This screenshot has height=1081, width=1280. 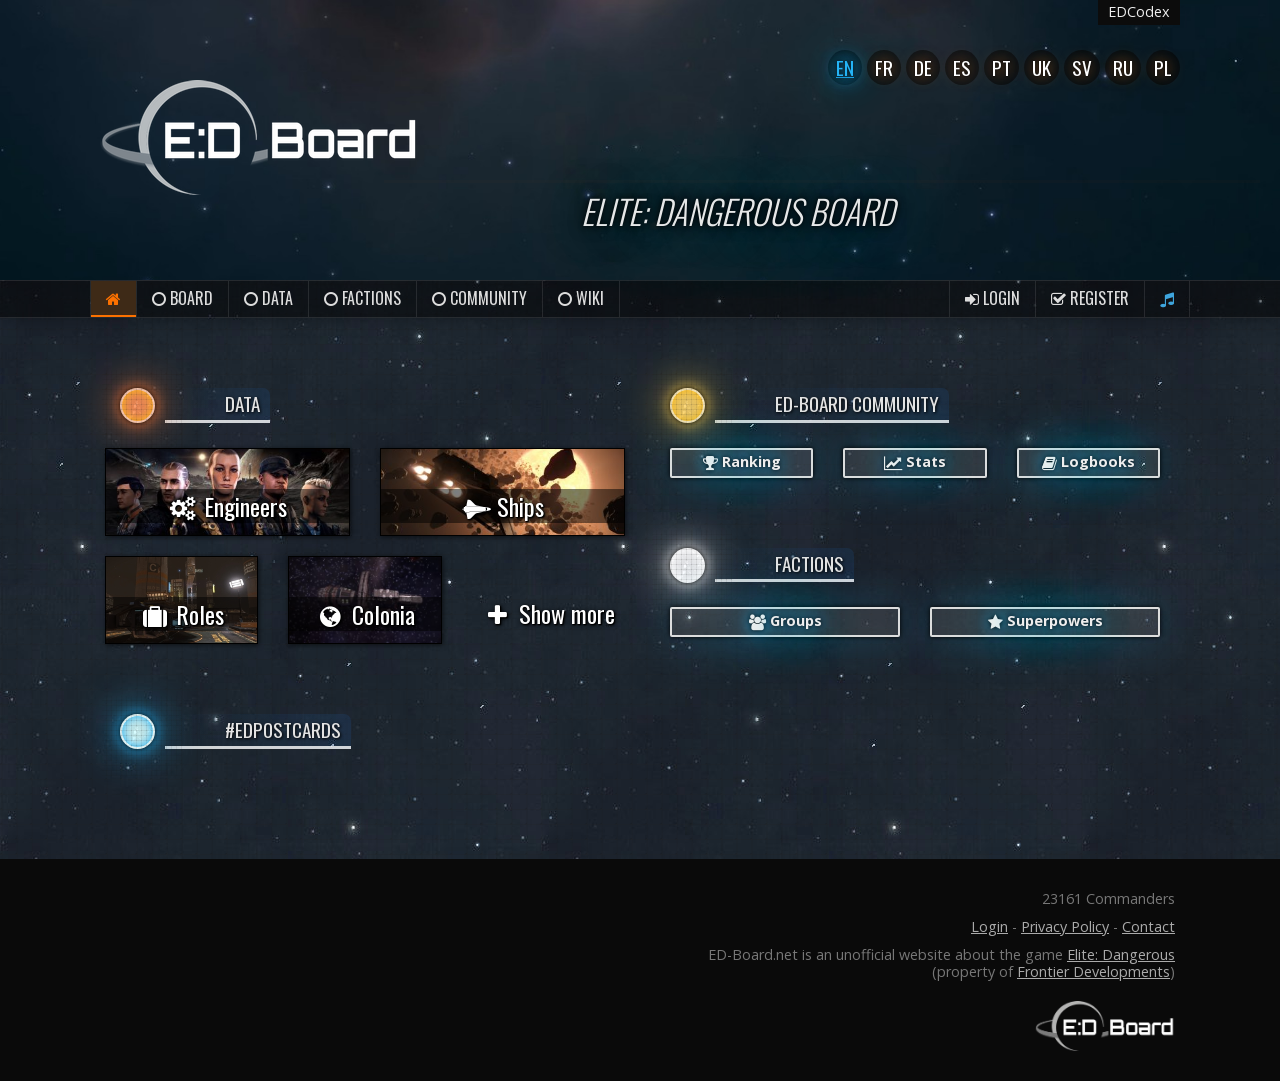 What do you see at coordinates (962, 67) in the screenshot?
I see `Es` at bounding box center [962, 67].